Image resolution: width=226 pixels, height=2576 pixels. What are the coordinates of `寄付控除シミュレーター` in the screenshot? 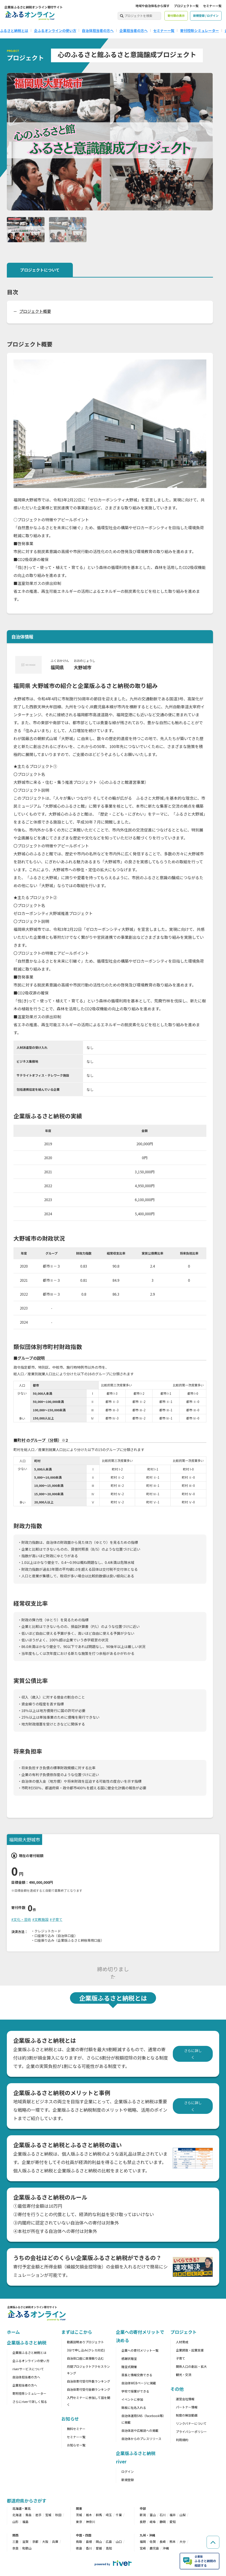 It's located at (199, 30).